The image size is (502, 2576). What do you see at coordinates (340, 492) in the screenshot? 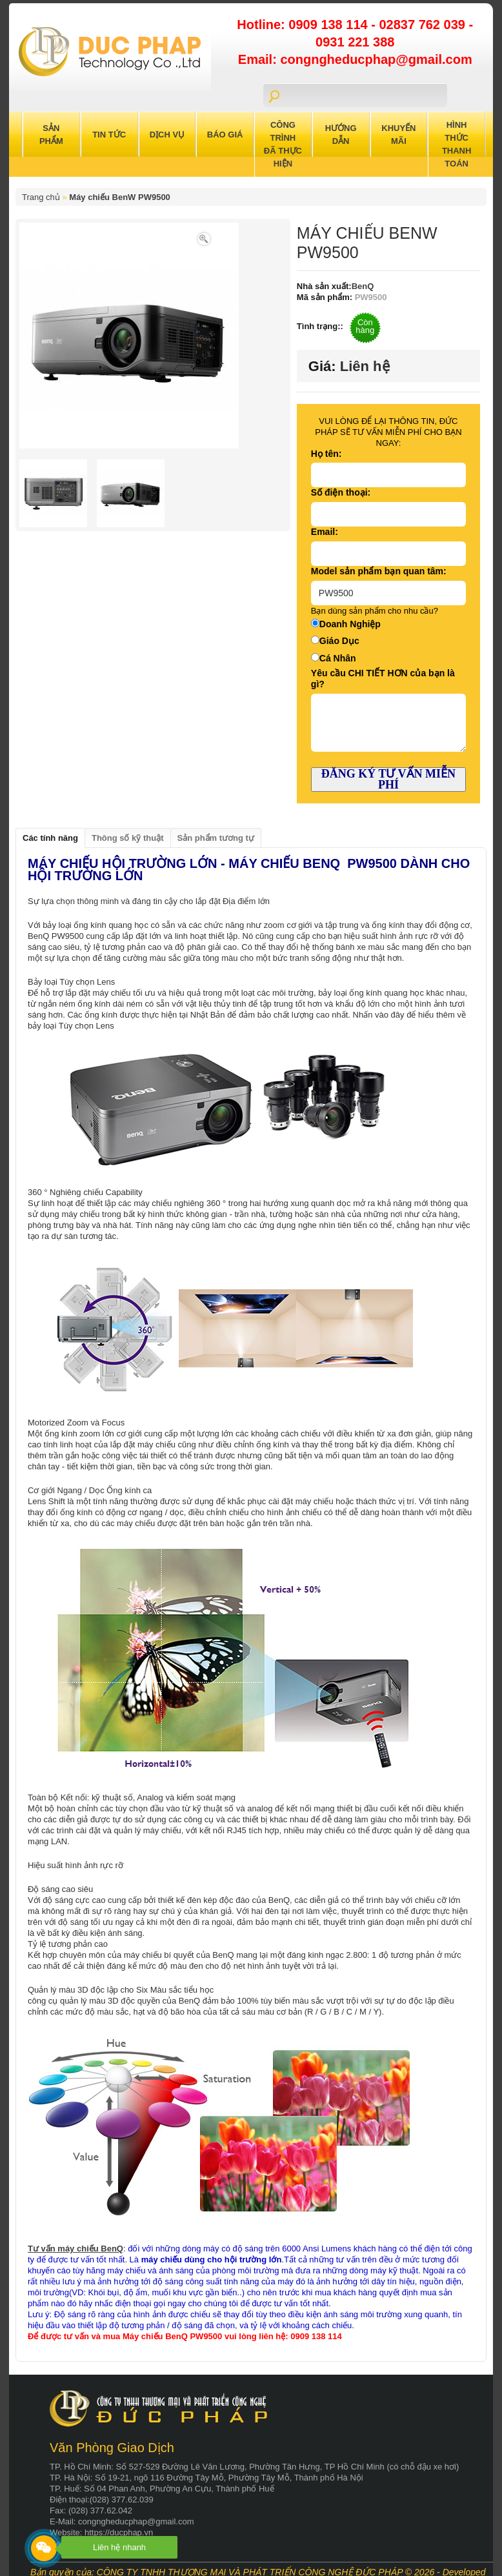
I see `Số điện thoại:` at bounding box center [340, 492].